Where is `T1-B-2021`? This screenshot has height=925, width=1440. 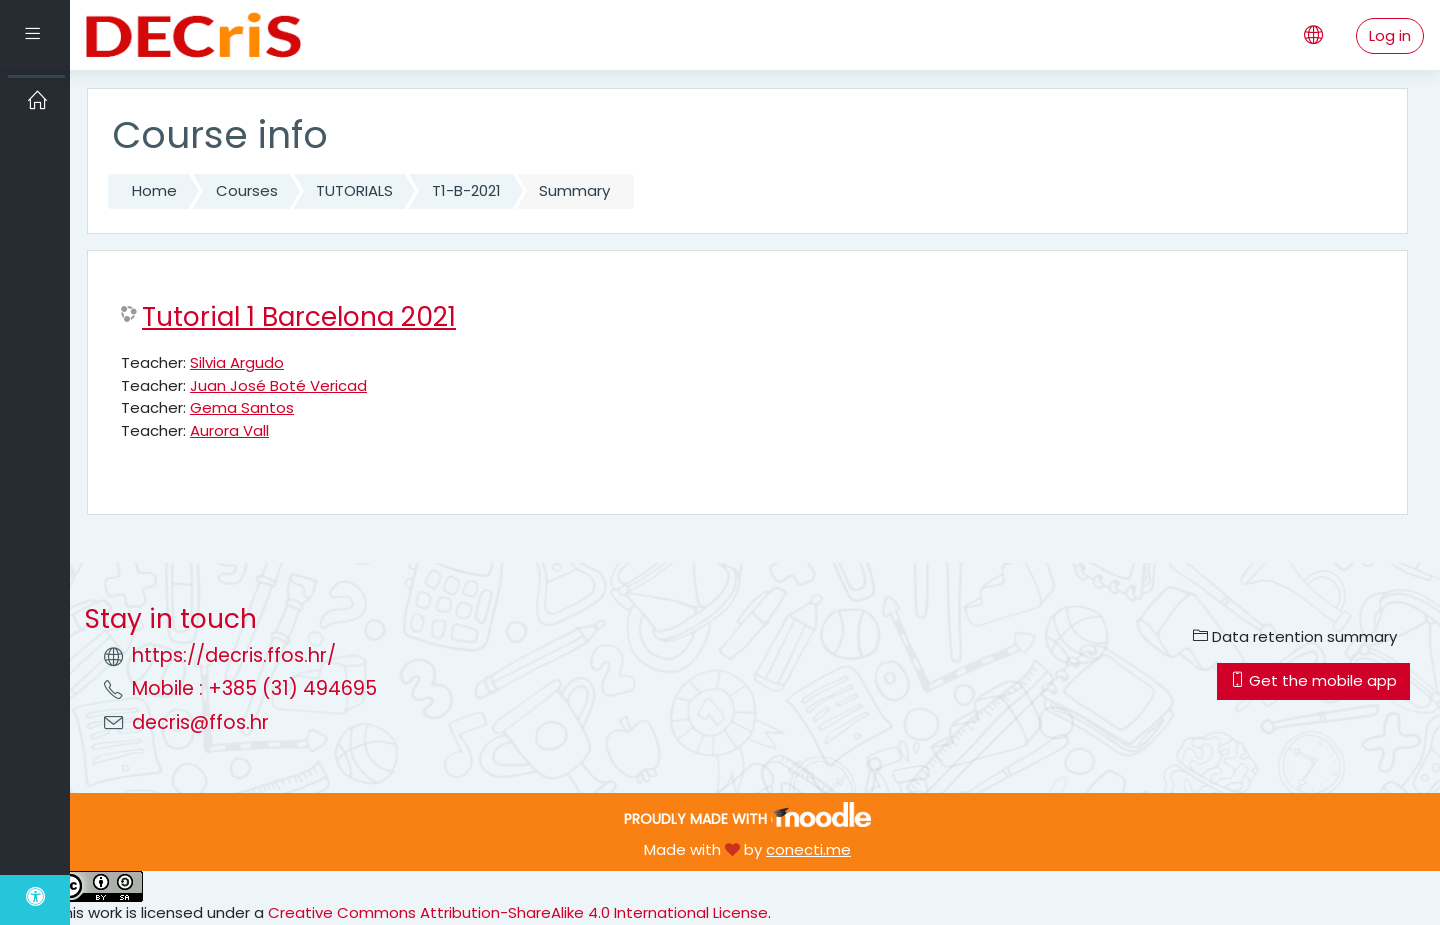
T1-B-2021 is located at coordinates (466, 190).